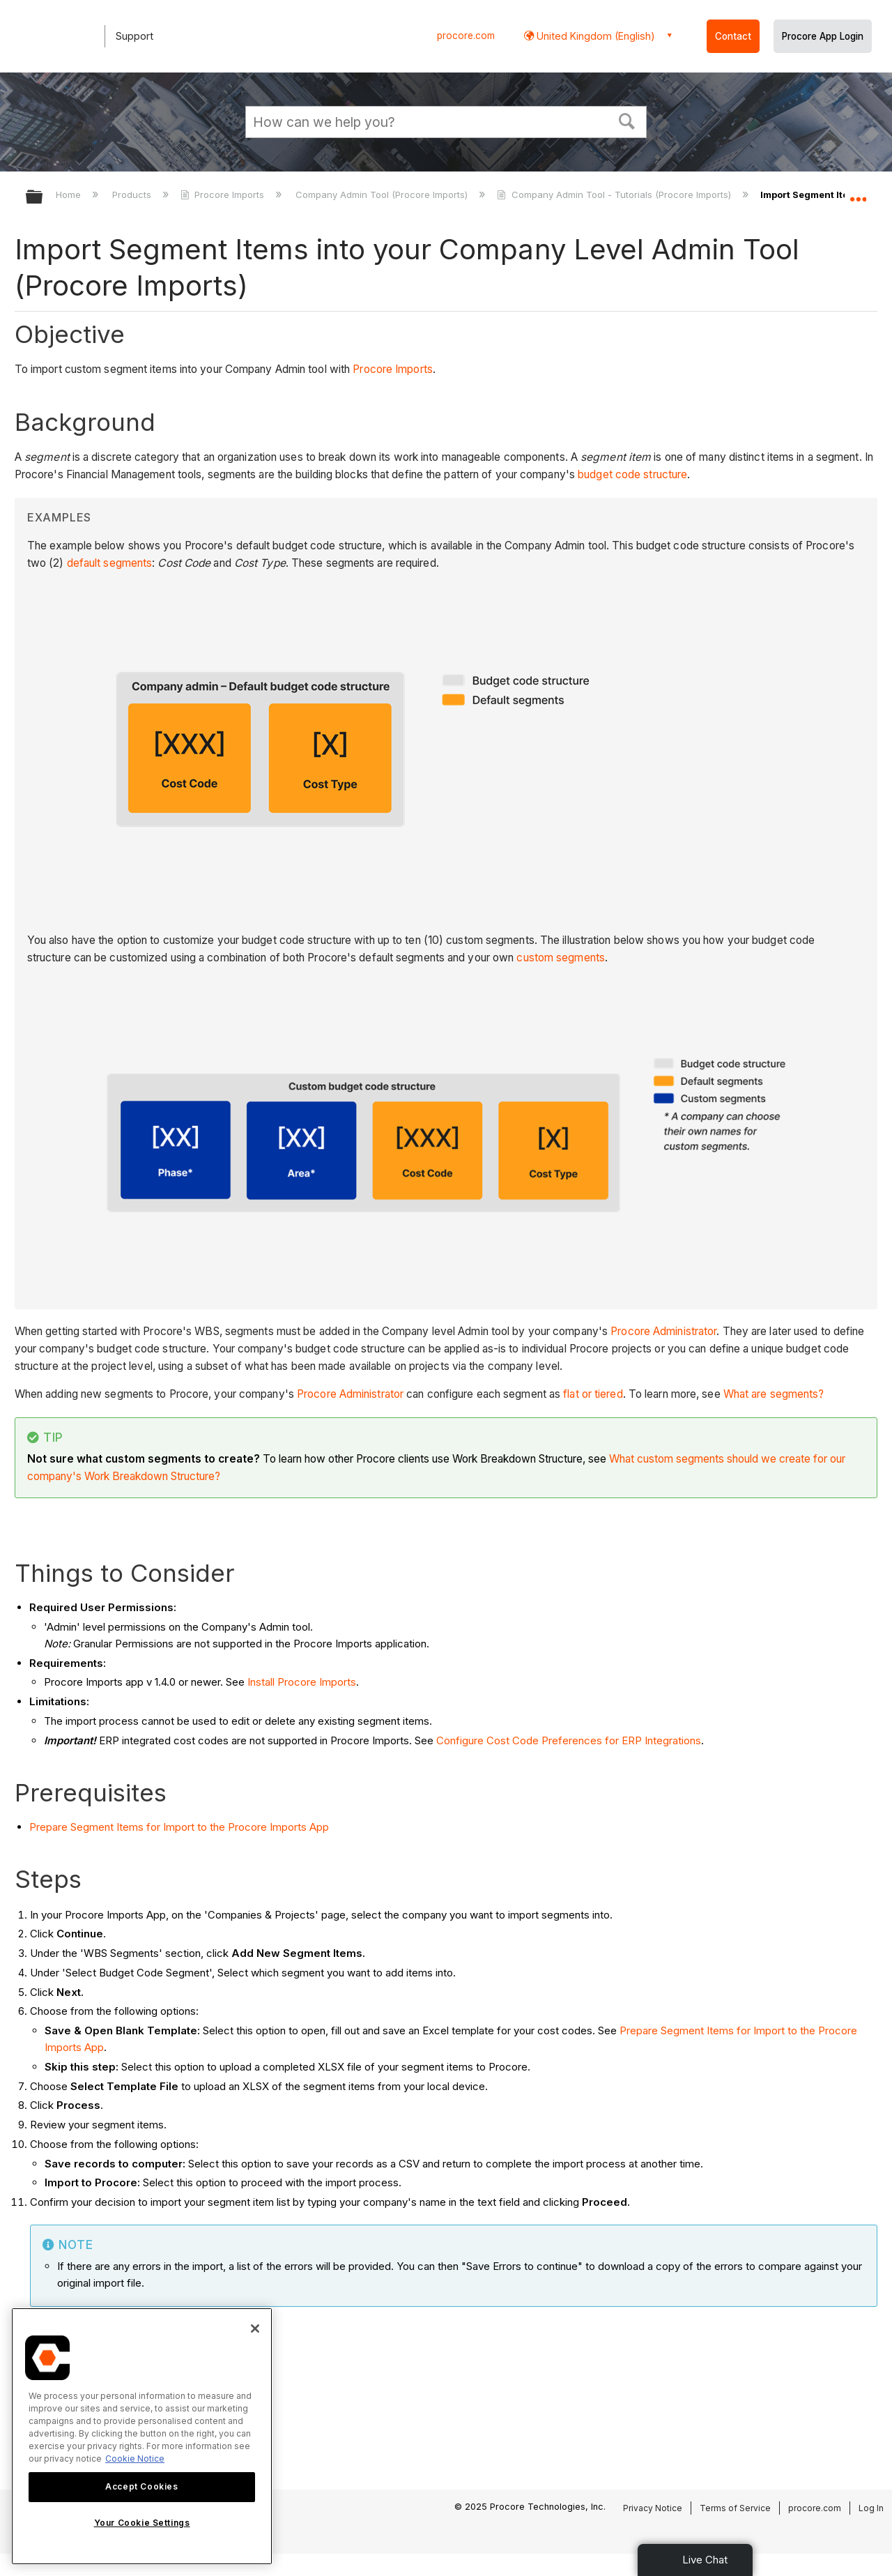  Describe the element at coordinates (652, 2508) in the screenshot. I see `Privacy Notice` at that location.